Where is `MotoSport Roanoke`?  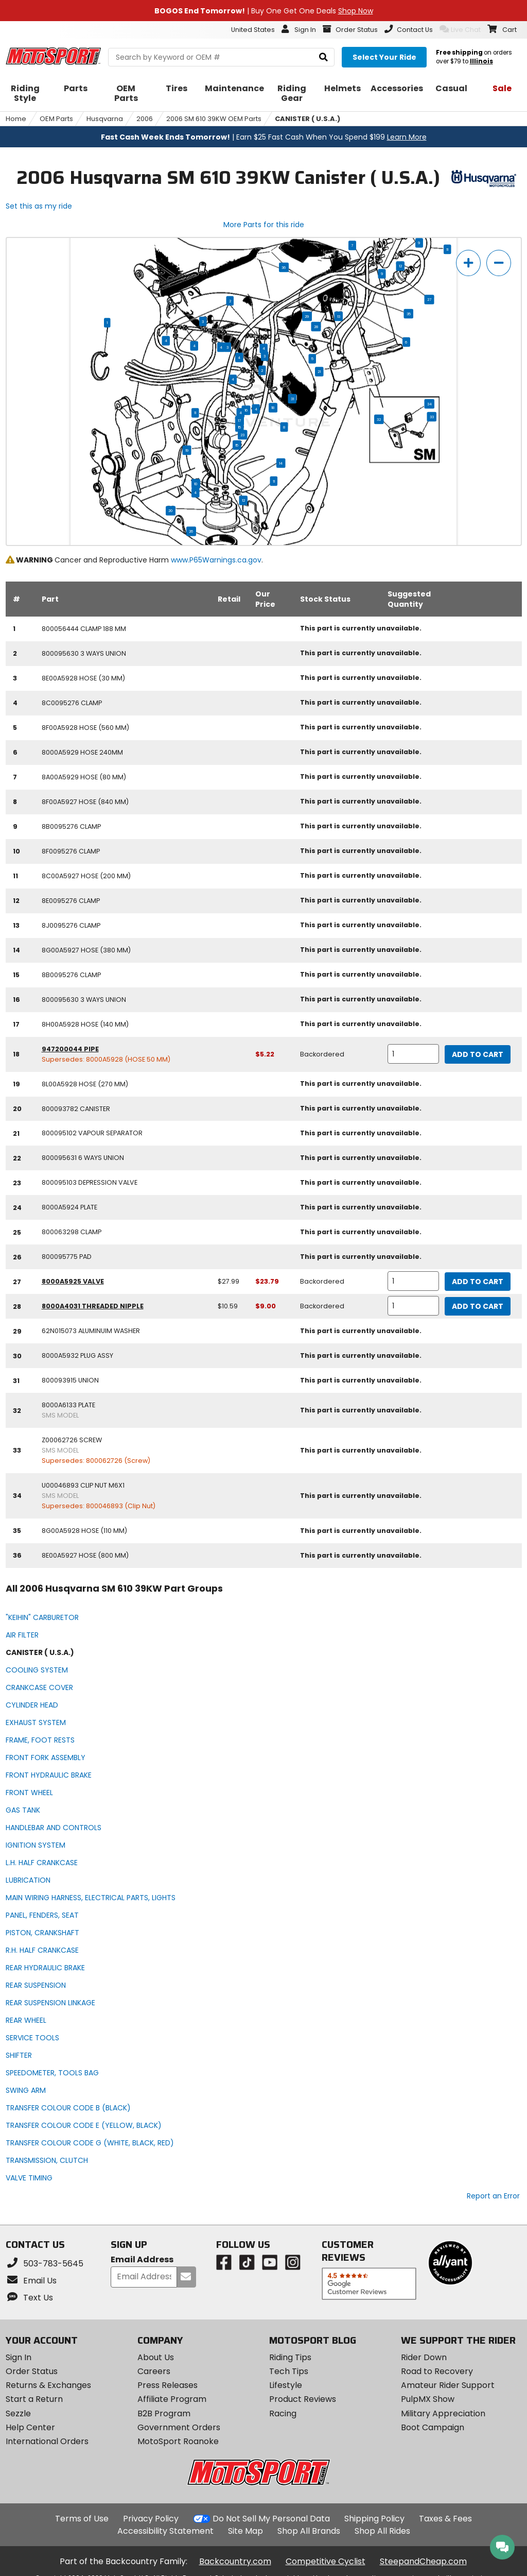 MotoSport Roanoke is located at coordinates (178, 2441).